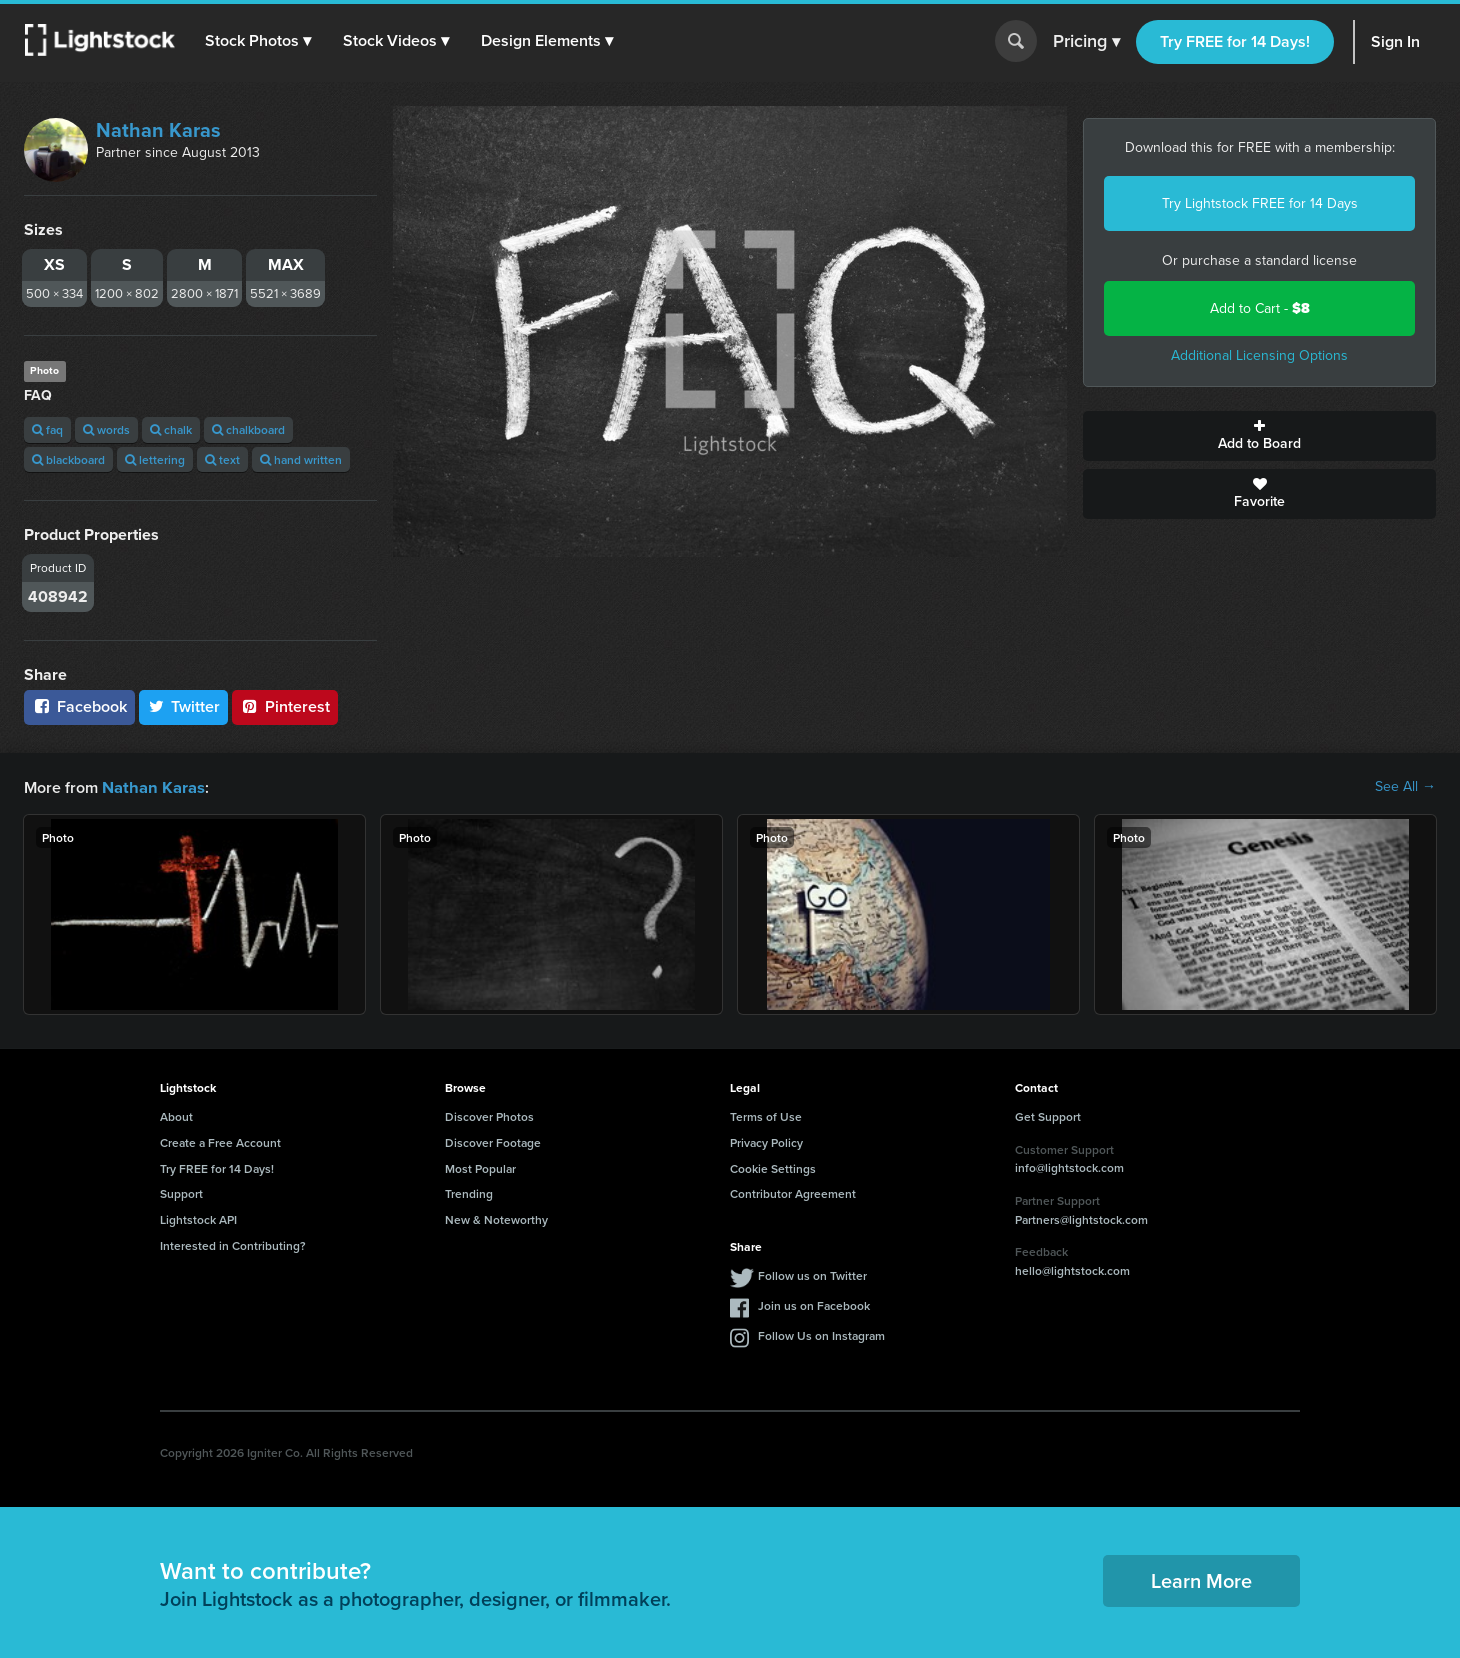 The height and width of the screenshot is (1658, 1460). Describe the element at coordinates (259, 41) in the screenshot. I see `[button]` at that location.